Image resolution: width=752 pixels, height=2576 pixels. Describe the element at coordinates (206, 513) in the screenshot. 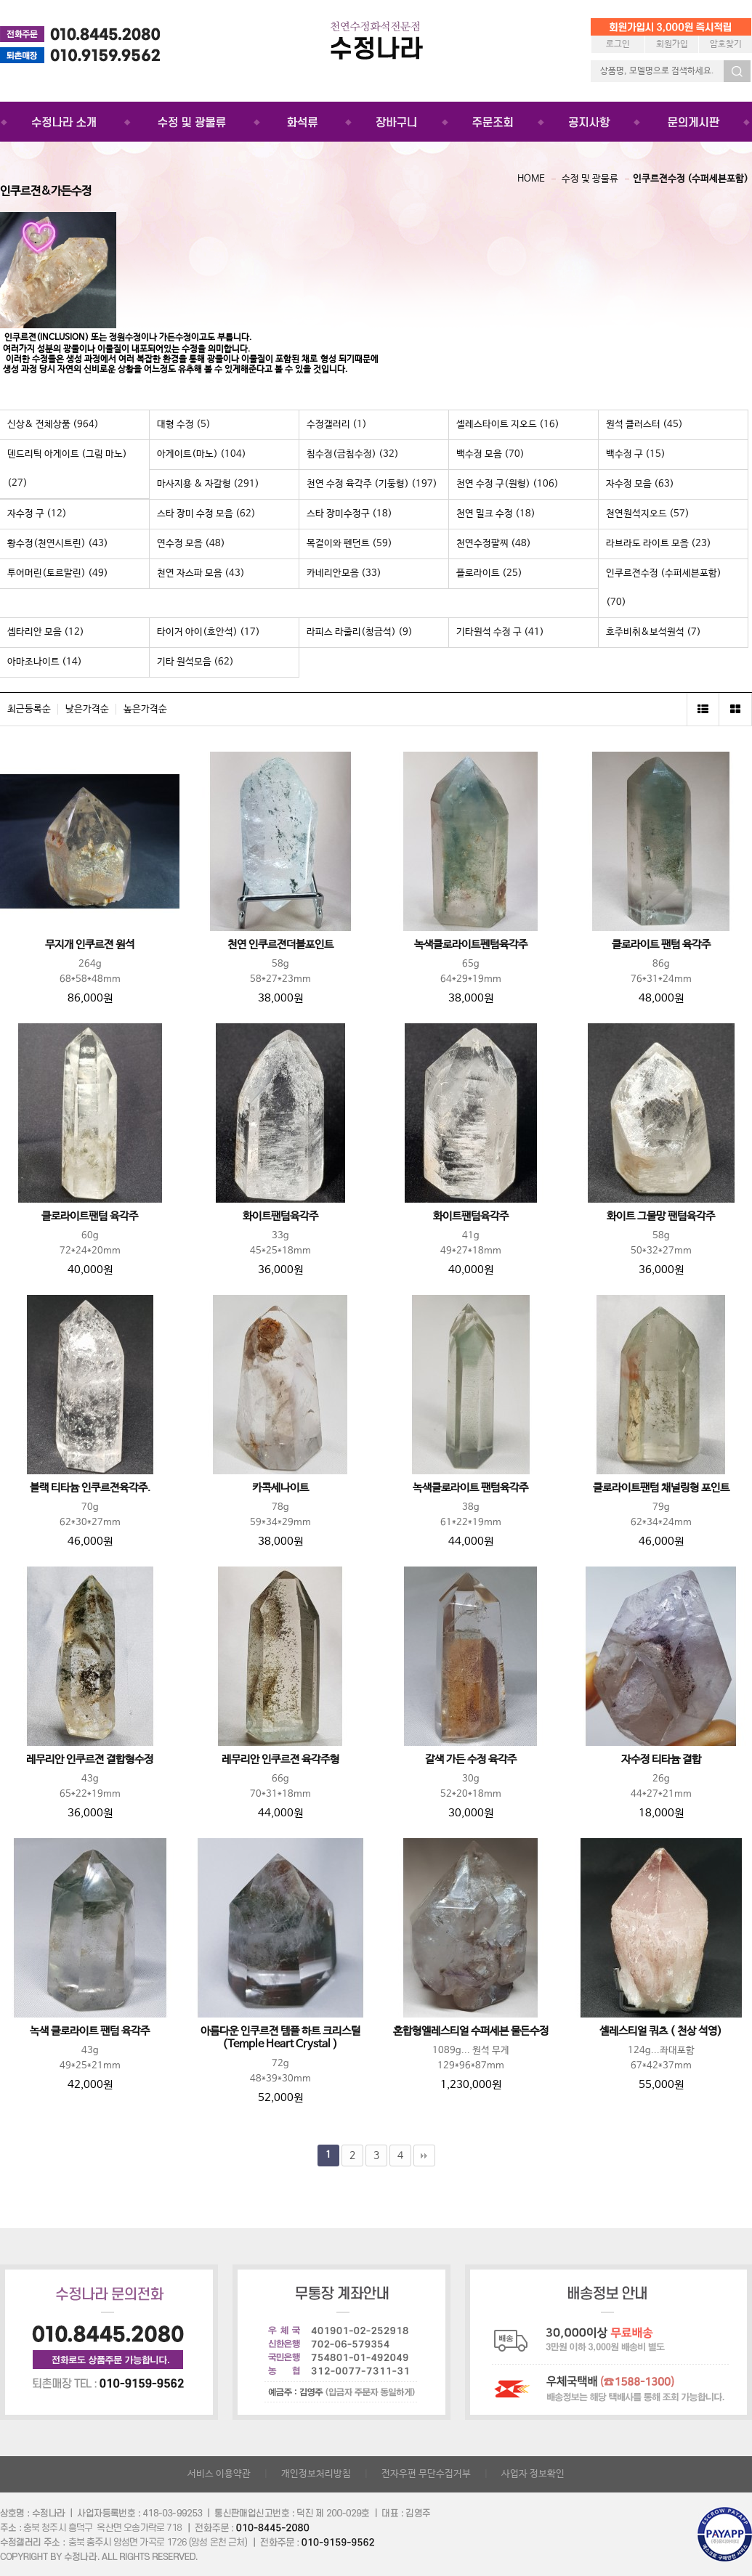

I see `스타 장미 수정 모음 (62)` at that location.